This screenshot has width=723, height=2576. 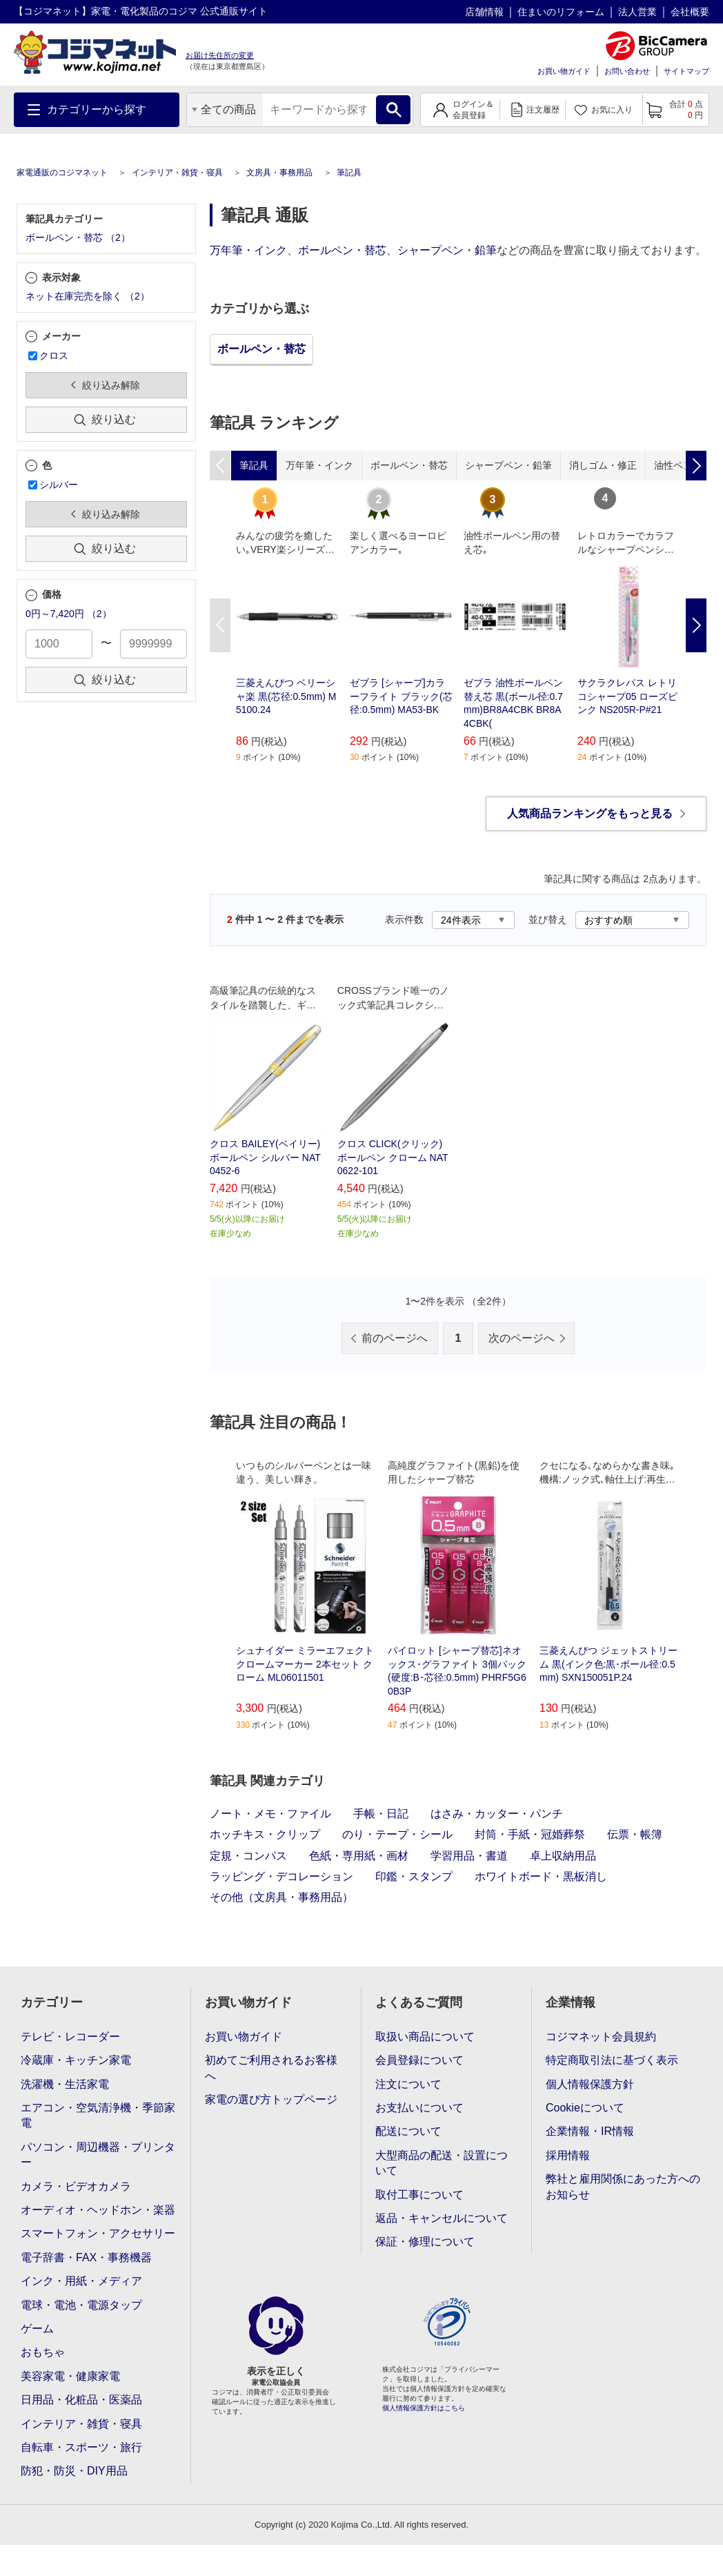 I want to click on はさみ・カッター・パンチ, so click(x=496, y=1813).